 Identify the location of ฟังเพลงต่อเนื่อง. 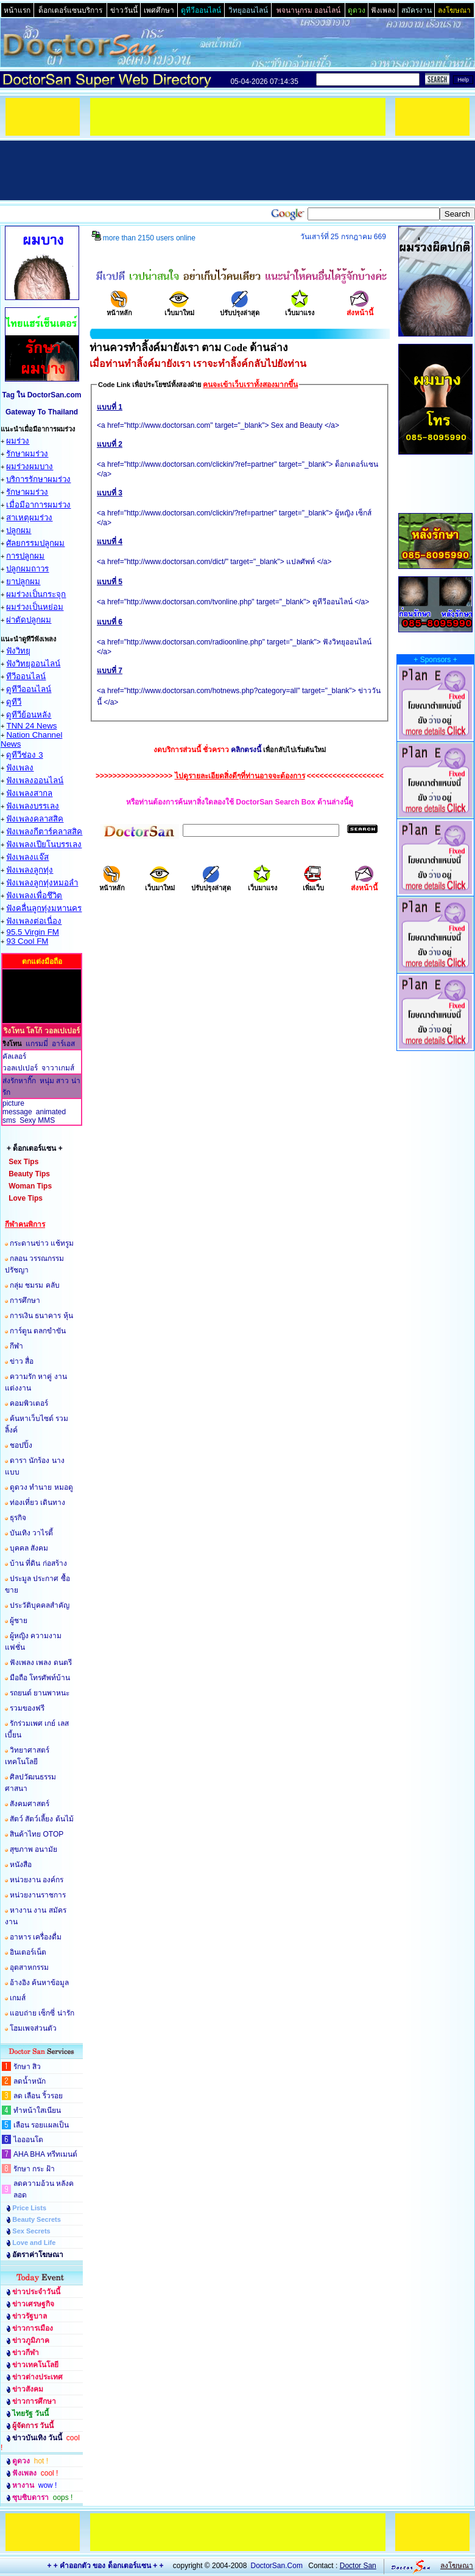
(34, 921).